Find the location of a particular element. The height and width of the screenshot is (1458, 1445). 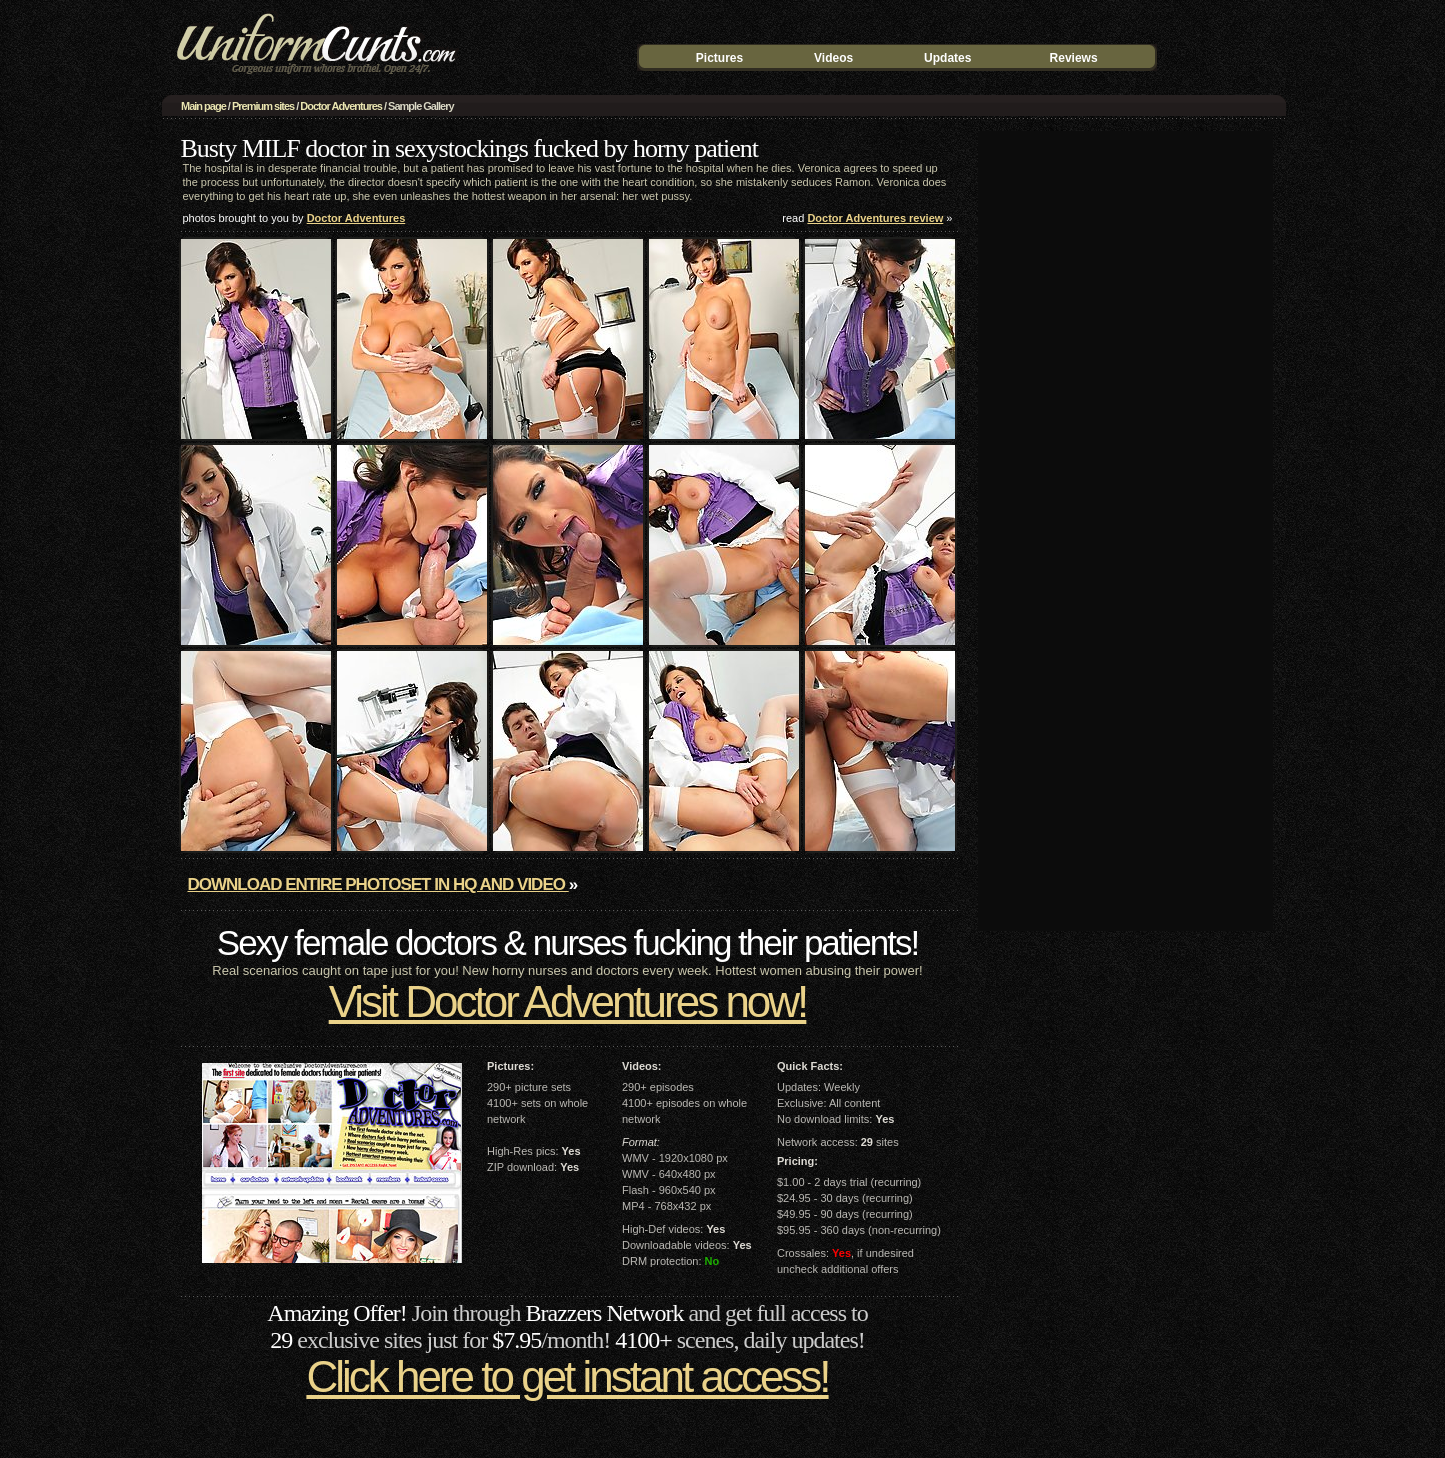

Videos is located at coordinates (833, 58).